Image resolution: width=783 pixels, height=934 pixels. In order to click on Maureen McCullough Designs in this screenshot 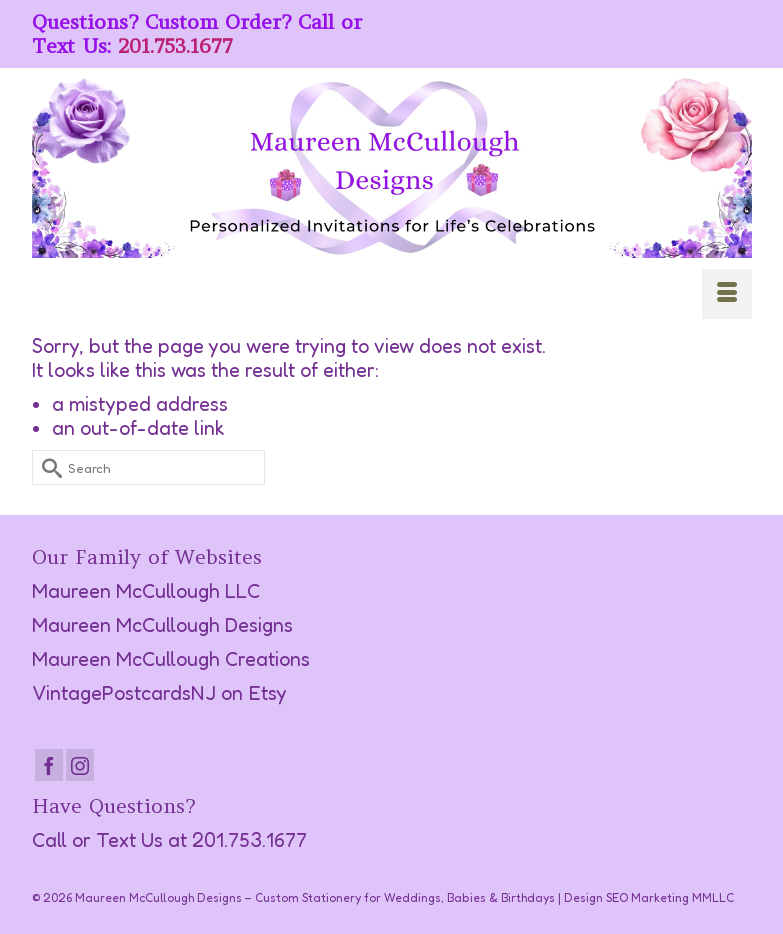, I will do `click(162, 625)`.